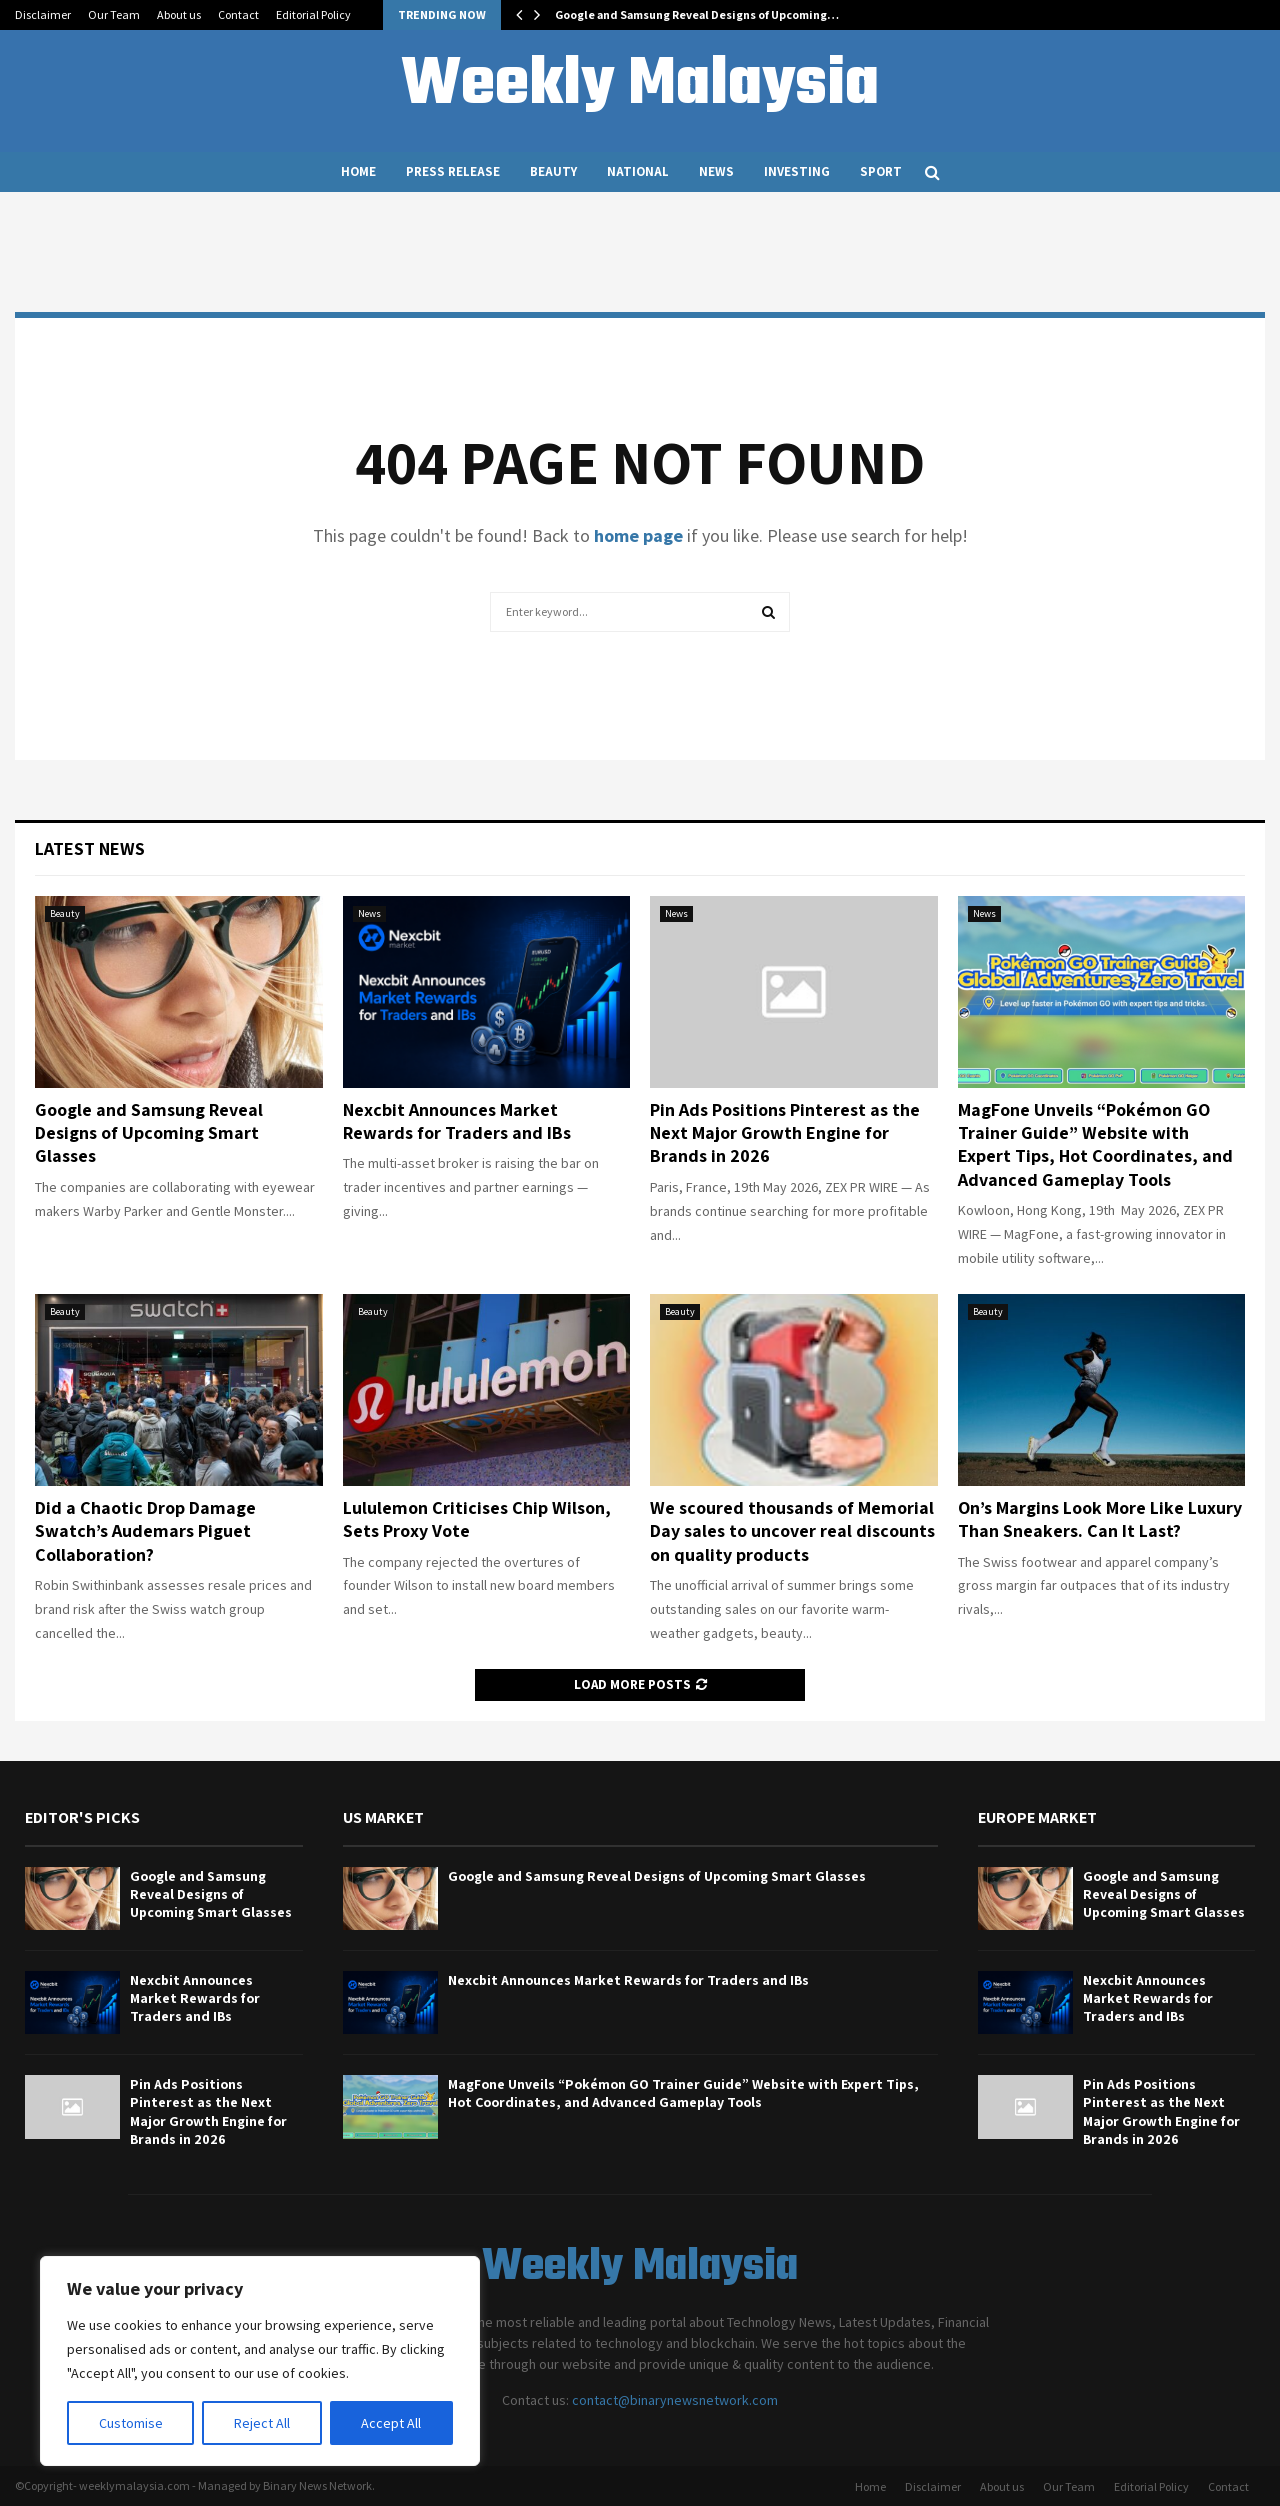 This screenshot has height=2506, width=1280. I want to click on Press Release, so click(453, 171).